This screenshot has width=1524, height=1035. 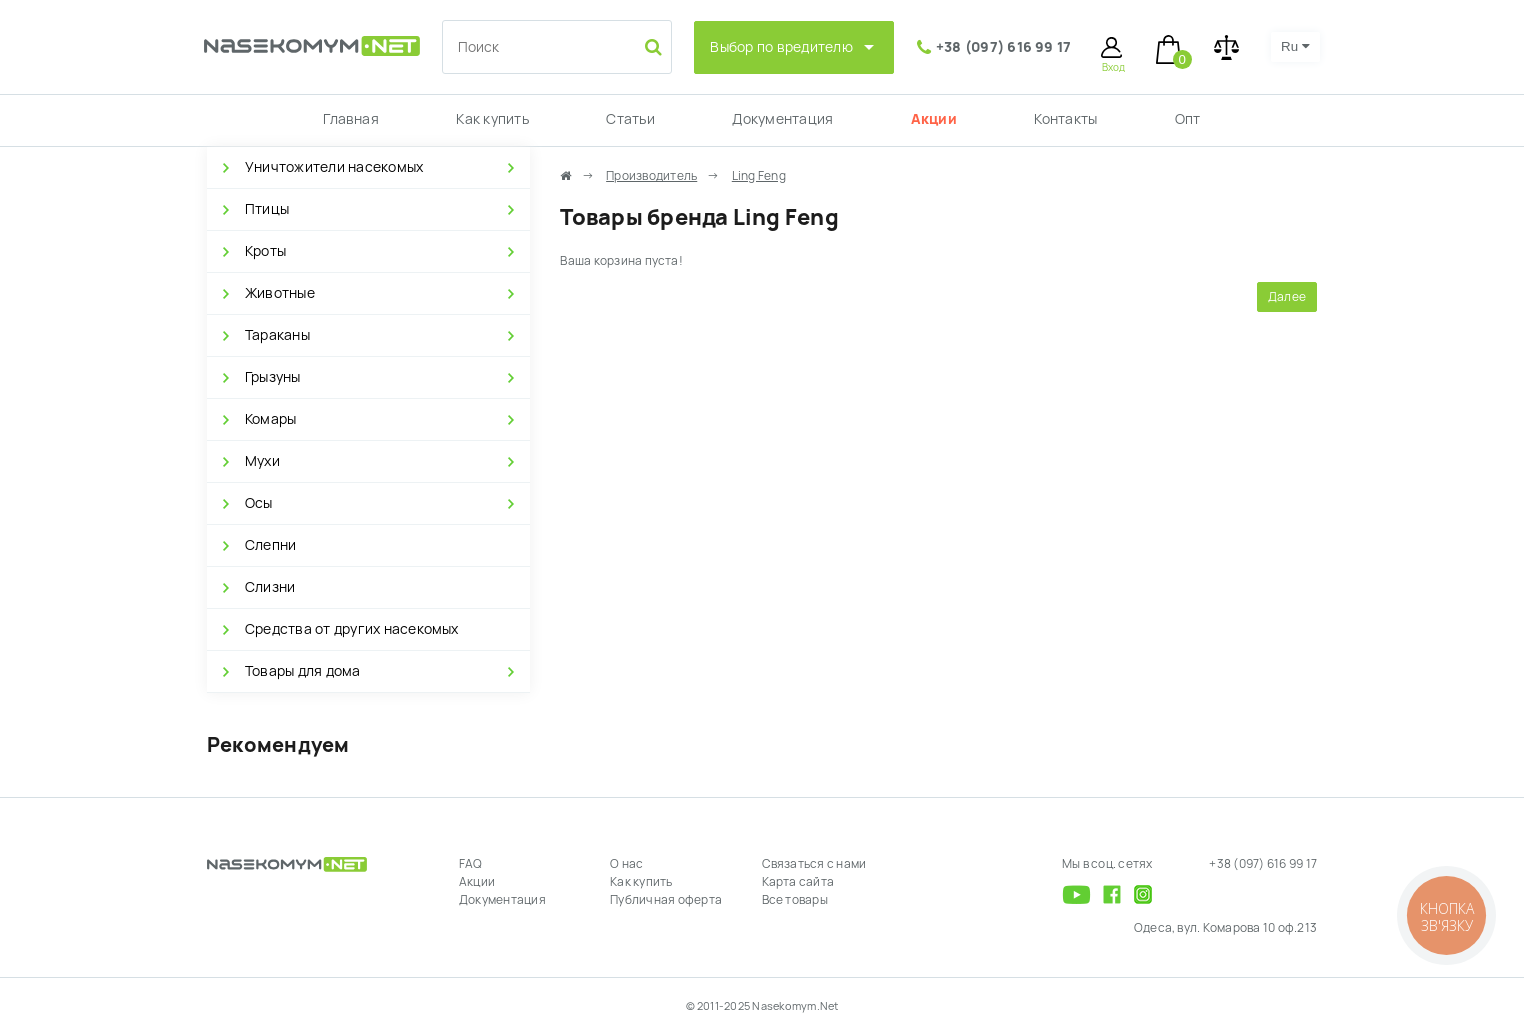 I want to click on +38 (097) 616 99 17, so click(x=1004, y=47).